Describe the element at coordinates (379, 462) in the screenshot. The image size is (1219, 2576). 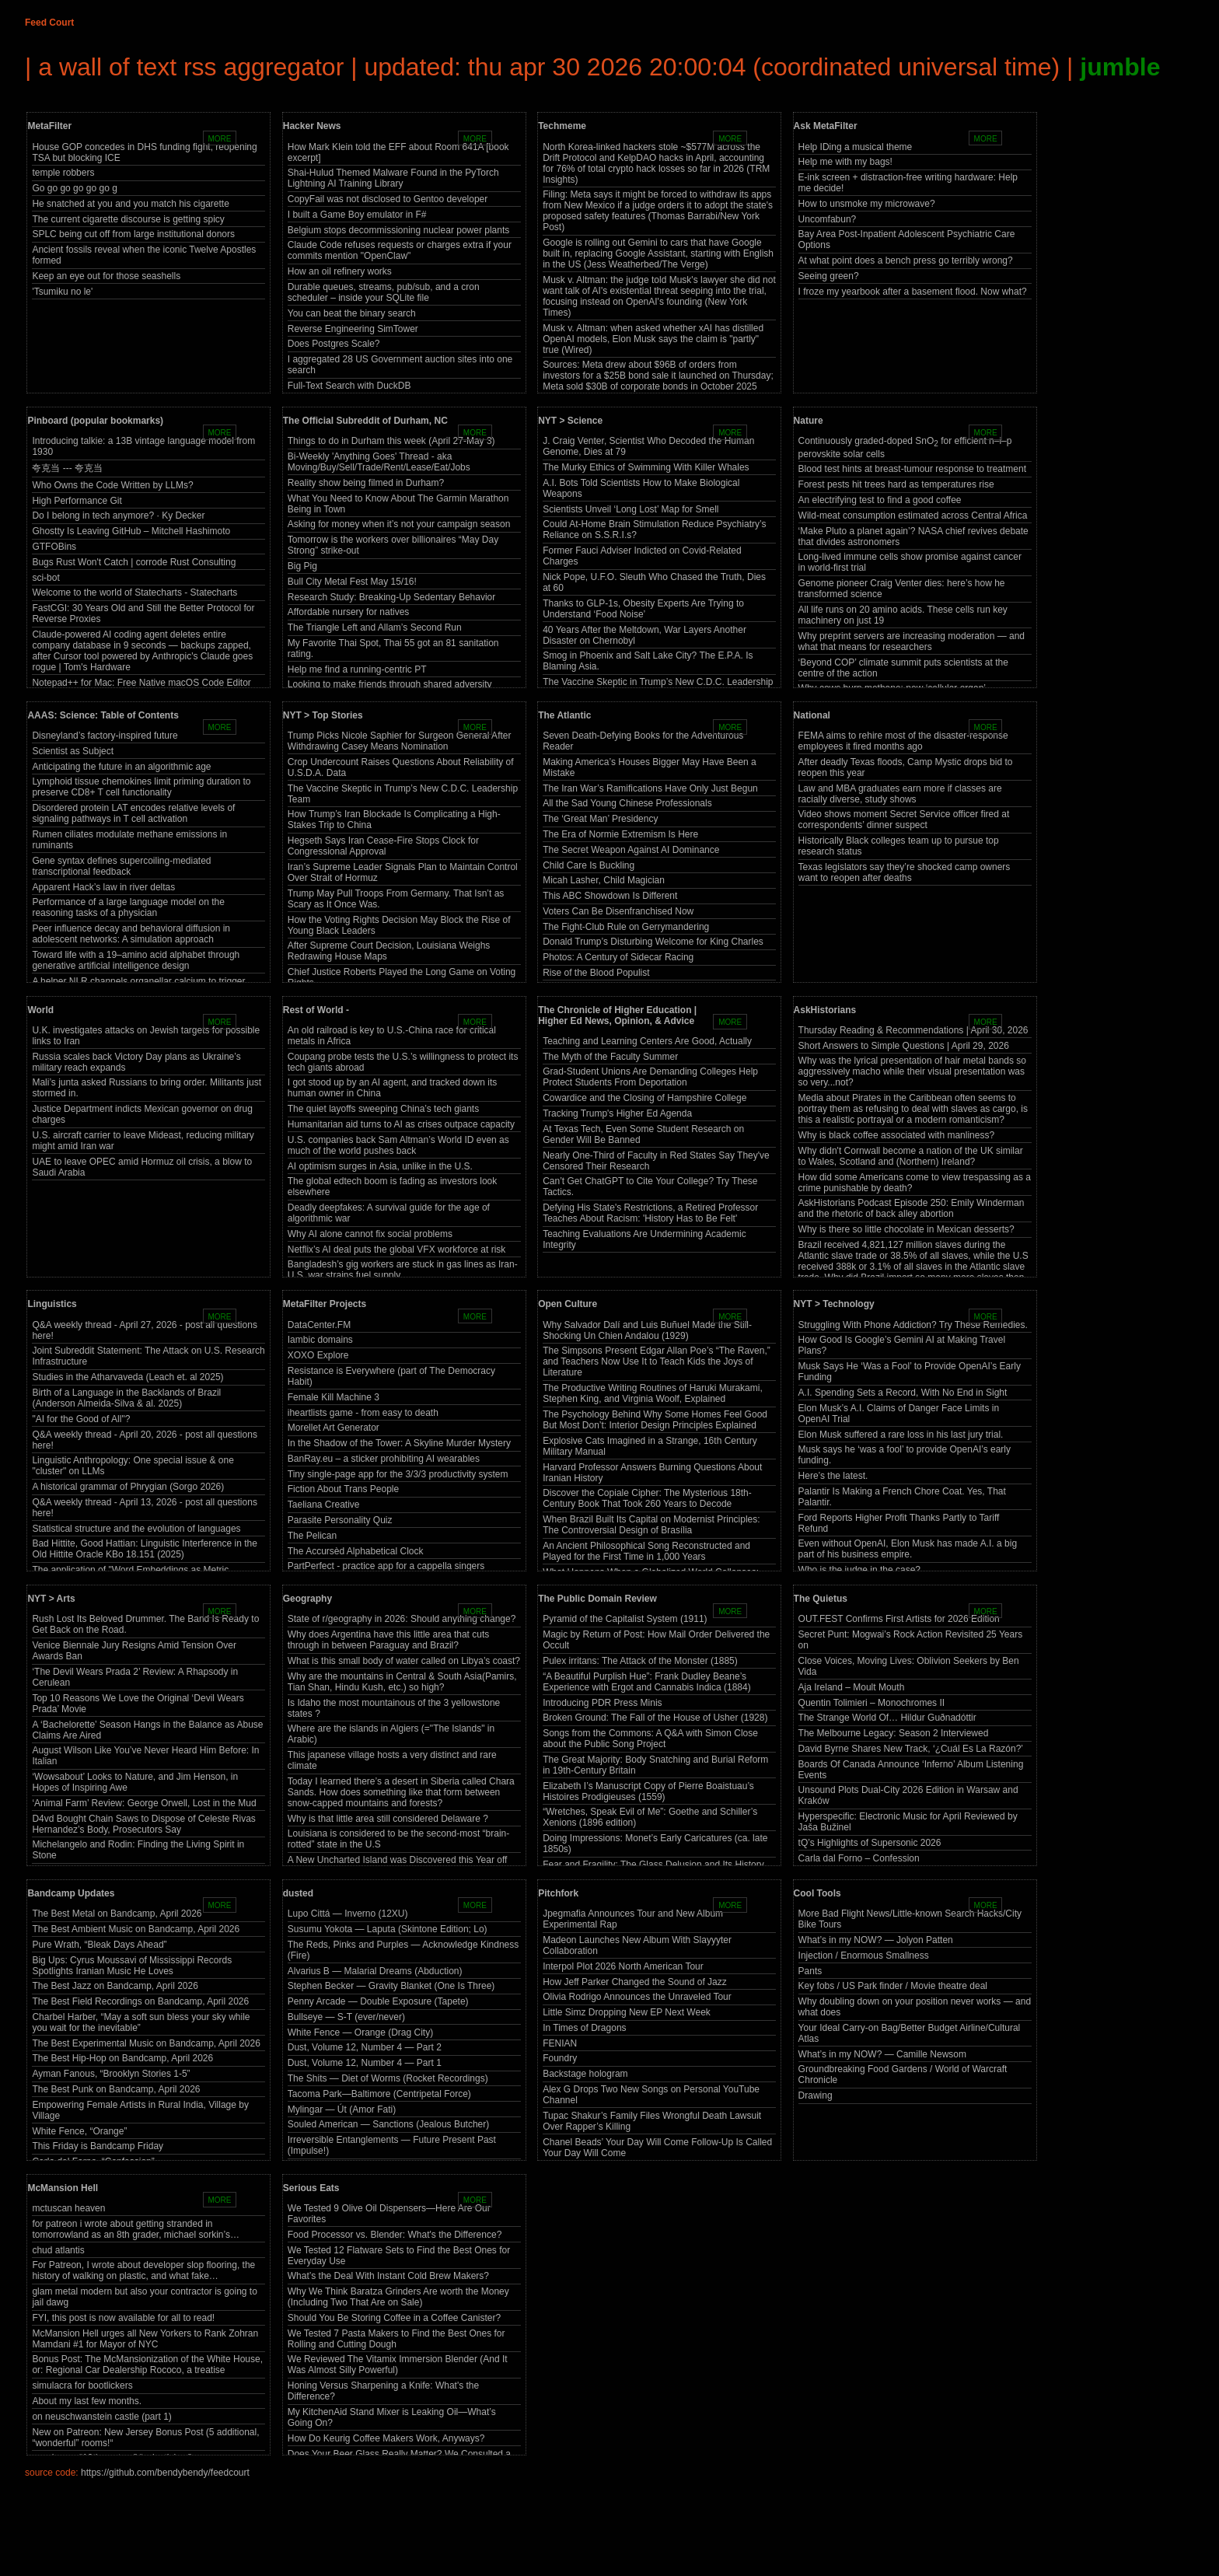
I see `Bi-Weekly 'Anything Goes' Thread - aka Moving/Buy/Sell/Trade/Rent/Lease/Eat/Jobs` at that location.